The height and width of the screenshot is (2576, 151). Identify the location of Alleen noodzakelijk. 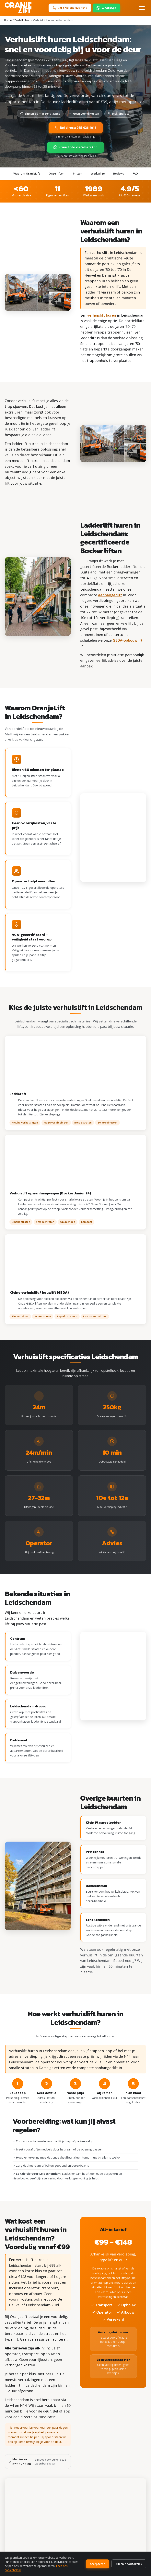
(129, 2564).